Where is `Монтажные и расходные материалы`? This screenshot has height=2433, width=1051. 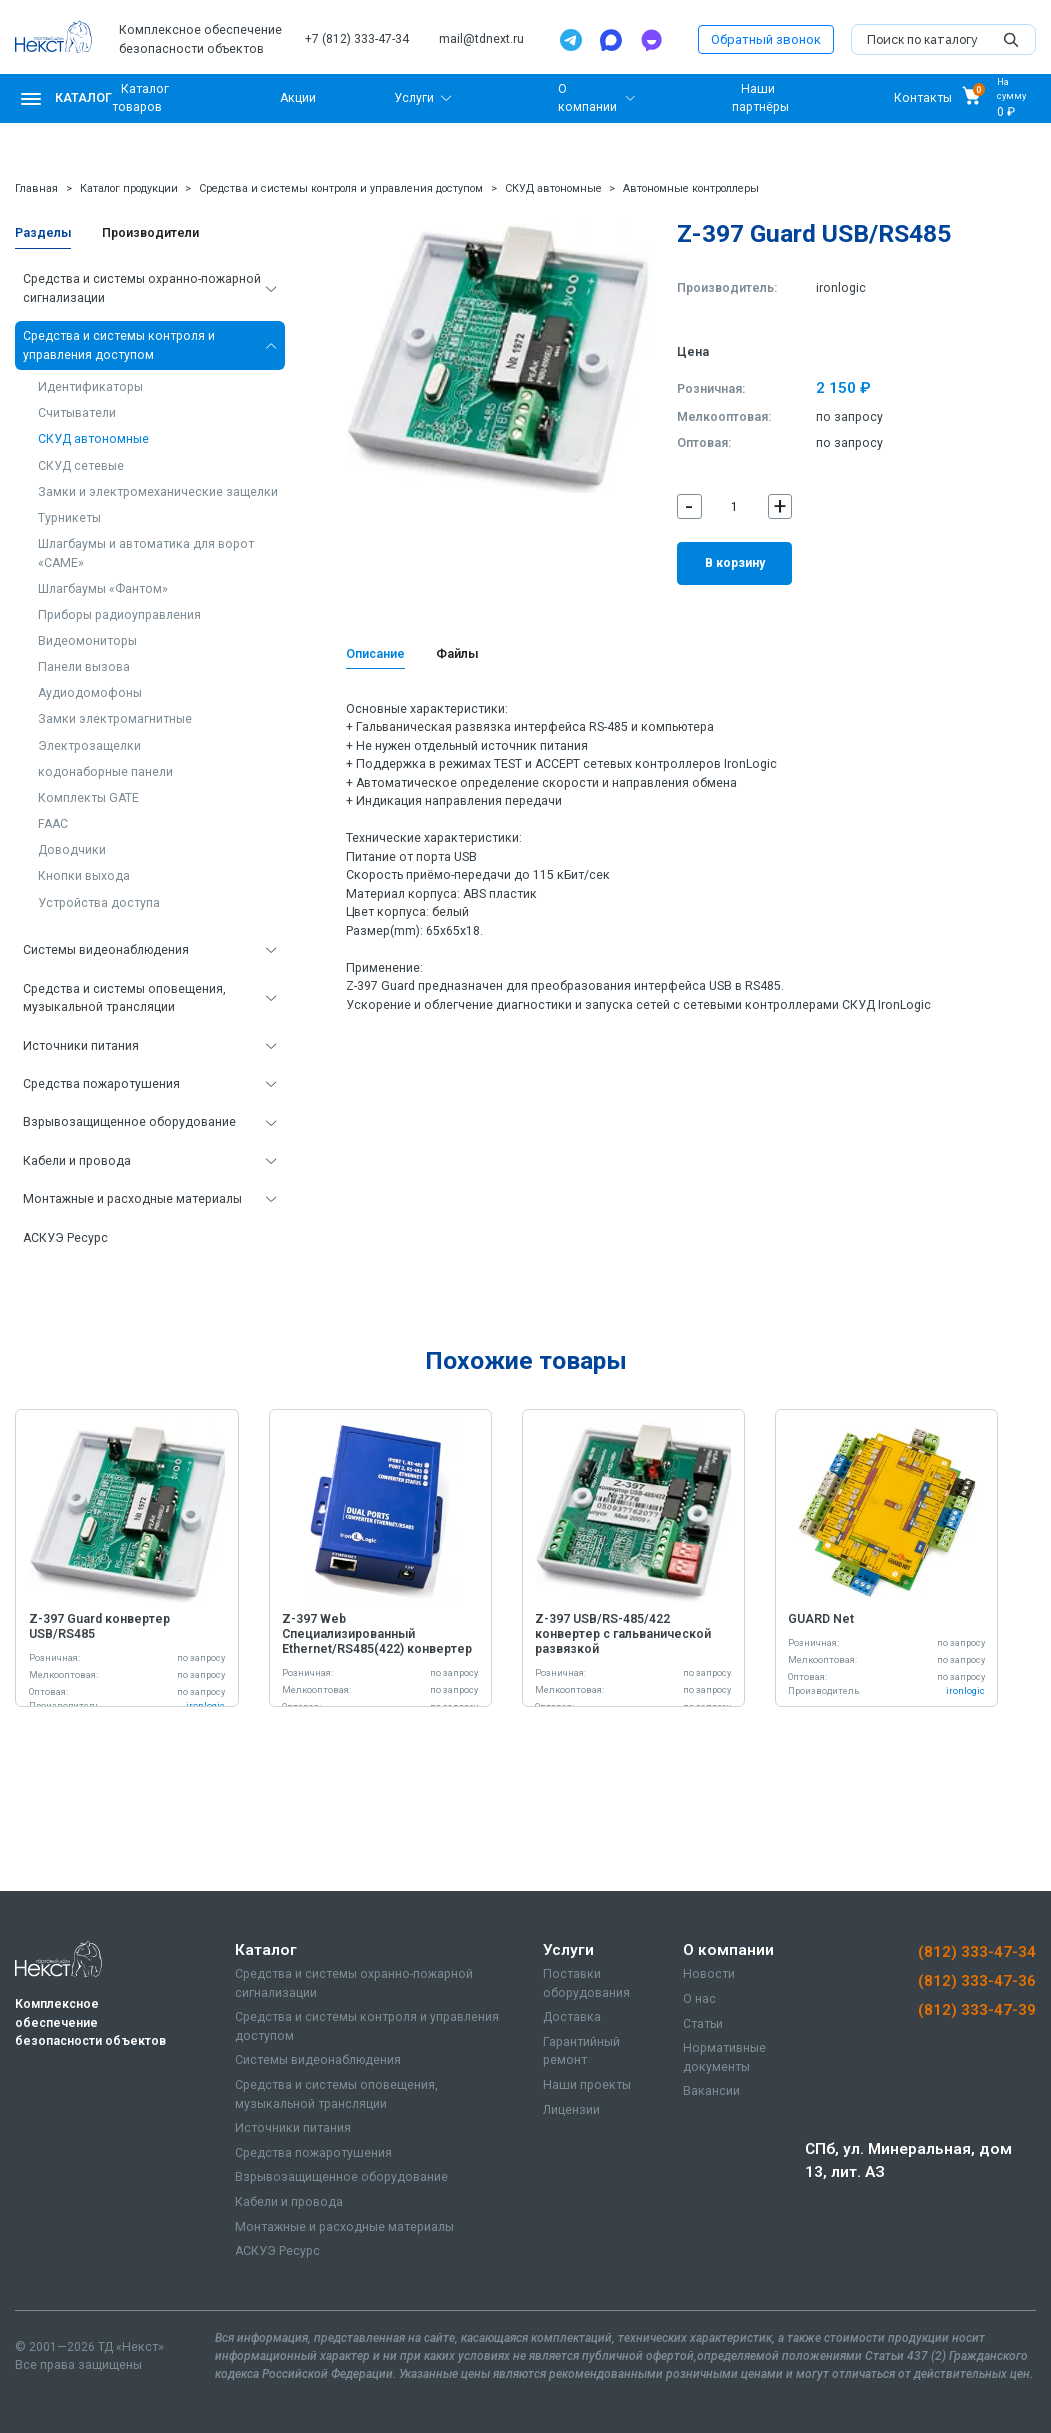 Монтажные и расходные материалы is located at coordinates (132, 1199).